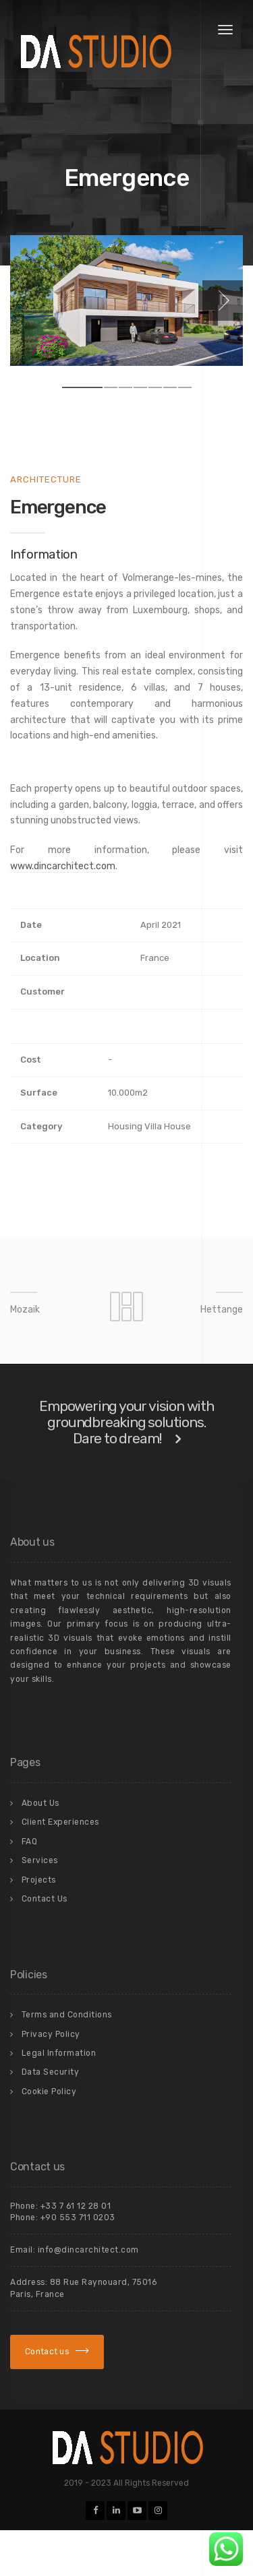 The image size is (253, 2576). I want to click on Cookie Policy, so click(49, 2091).